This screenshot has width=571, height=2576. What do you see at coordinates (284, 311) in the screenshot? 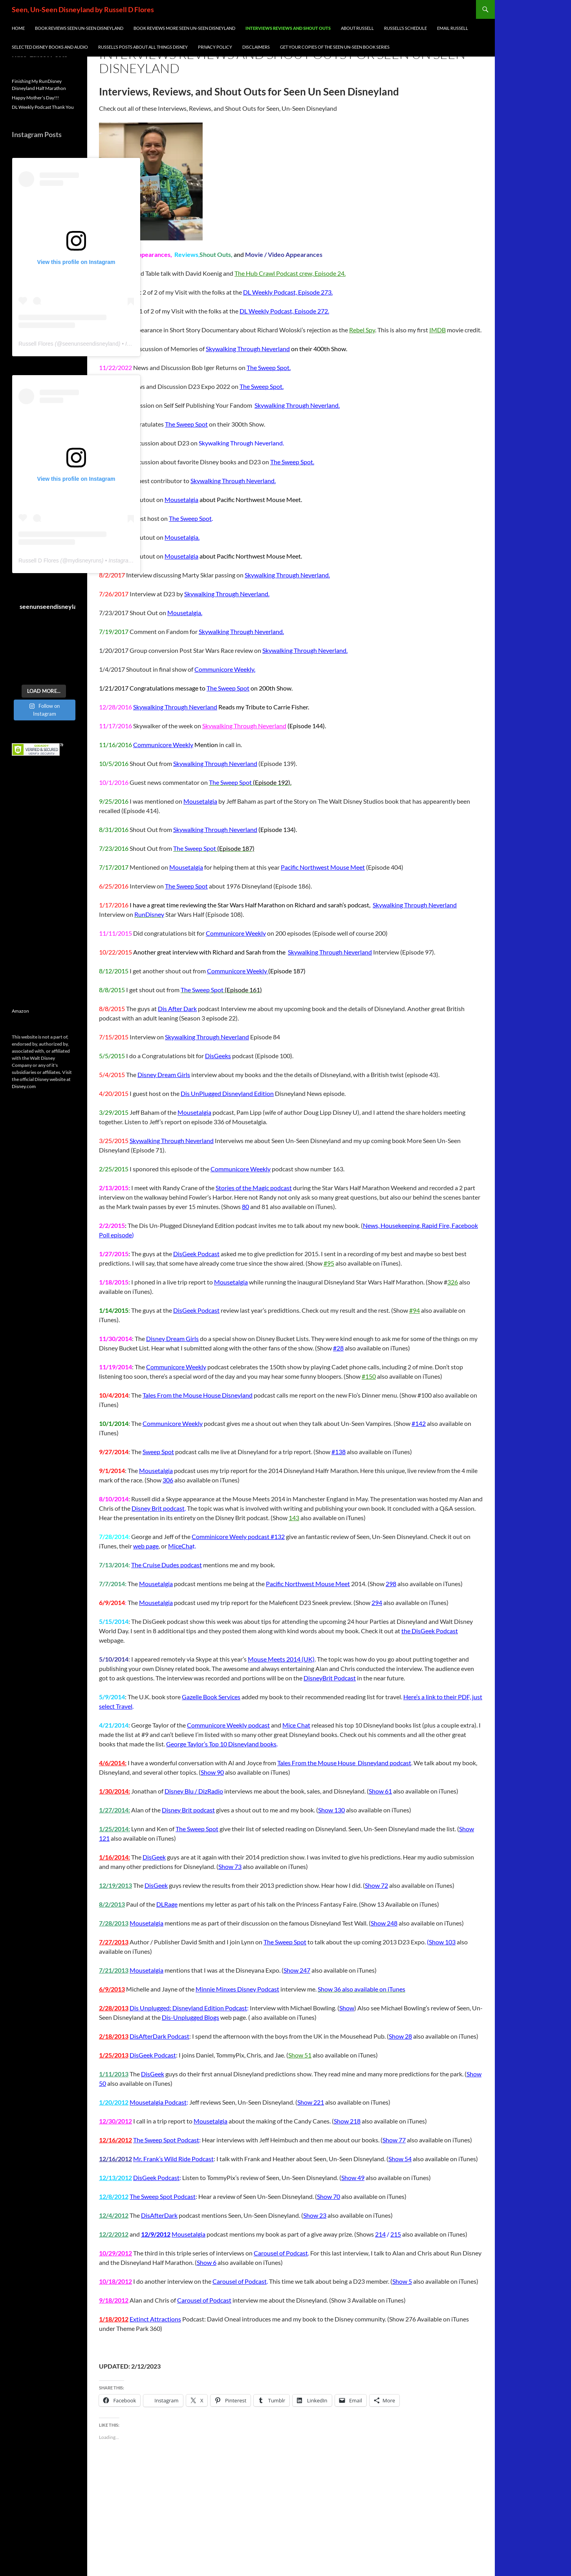
I see `DL Weekly Podcast, Episode 272.` at bounding box center [284, 311].